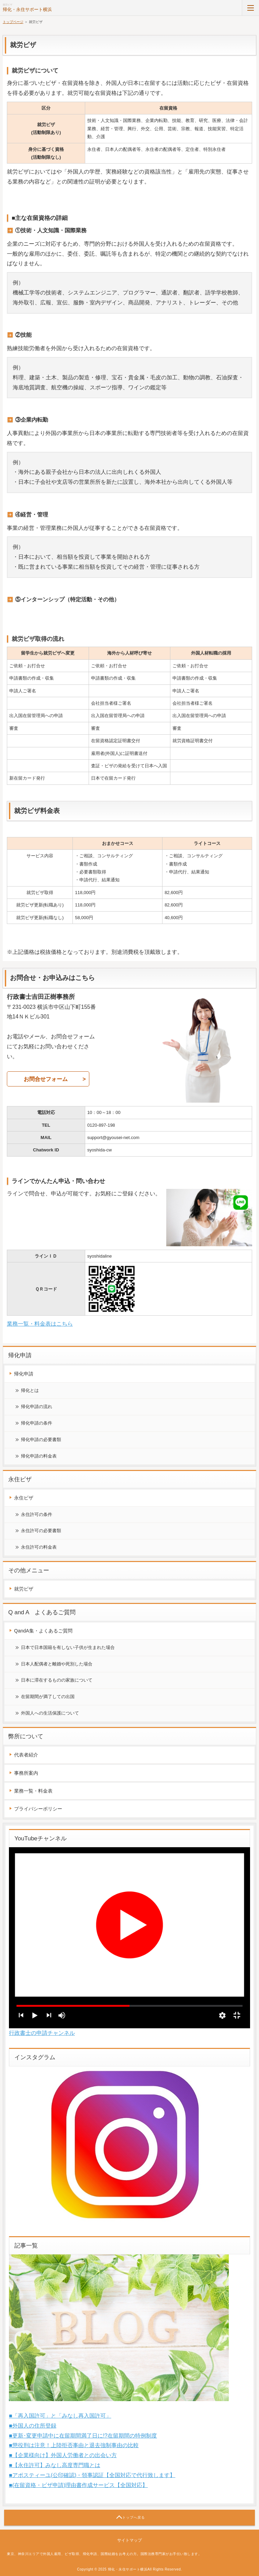 Image resolution: width=259 pixels, height=2576 pixels. What do you see at coordinates (43, 1630) in the screenshot?
I see `QandA集・よくあるご質問` at bounding box center [43, 1630].